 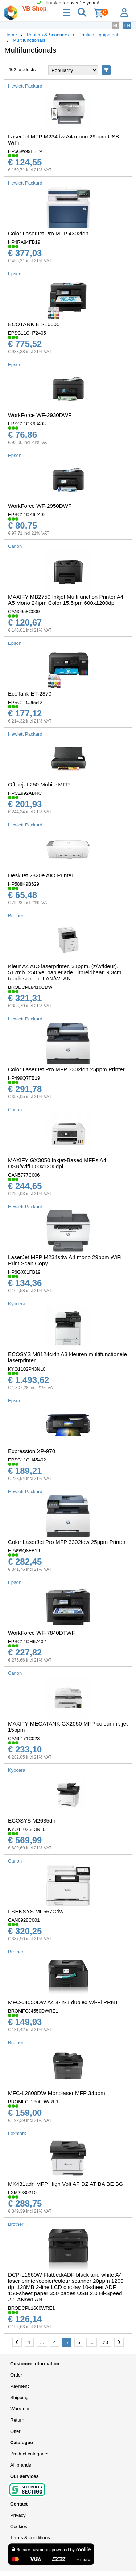 What do you see at coordinates (56, 2093) in the screenshot?
I see `MFC-L2800DW Monolaser MFP 34ppm` at bounding box center [56, 2093].